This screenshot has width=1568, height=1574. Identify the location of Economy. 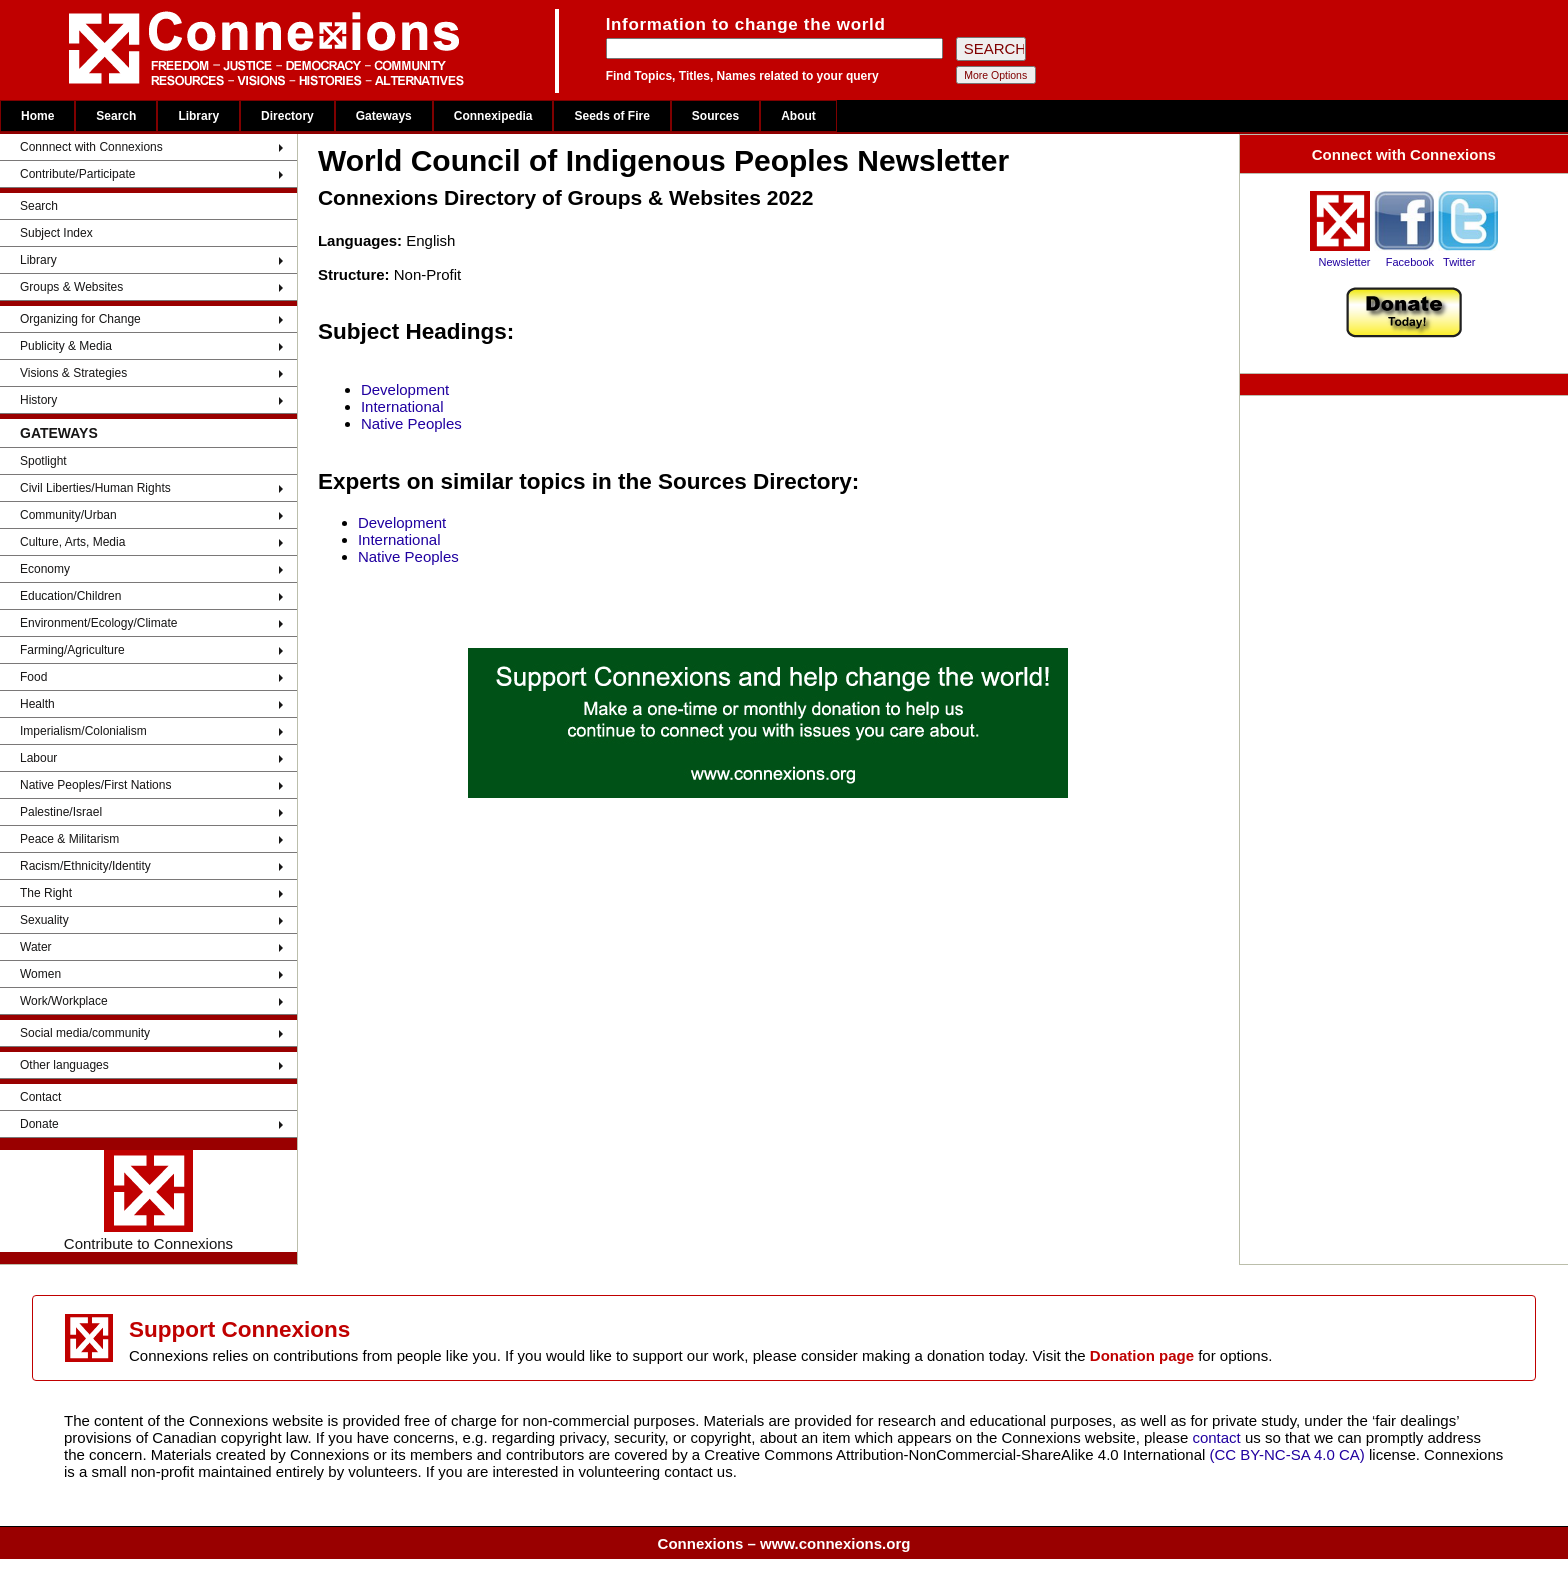
(45, 569).